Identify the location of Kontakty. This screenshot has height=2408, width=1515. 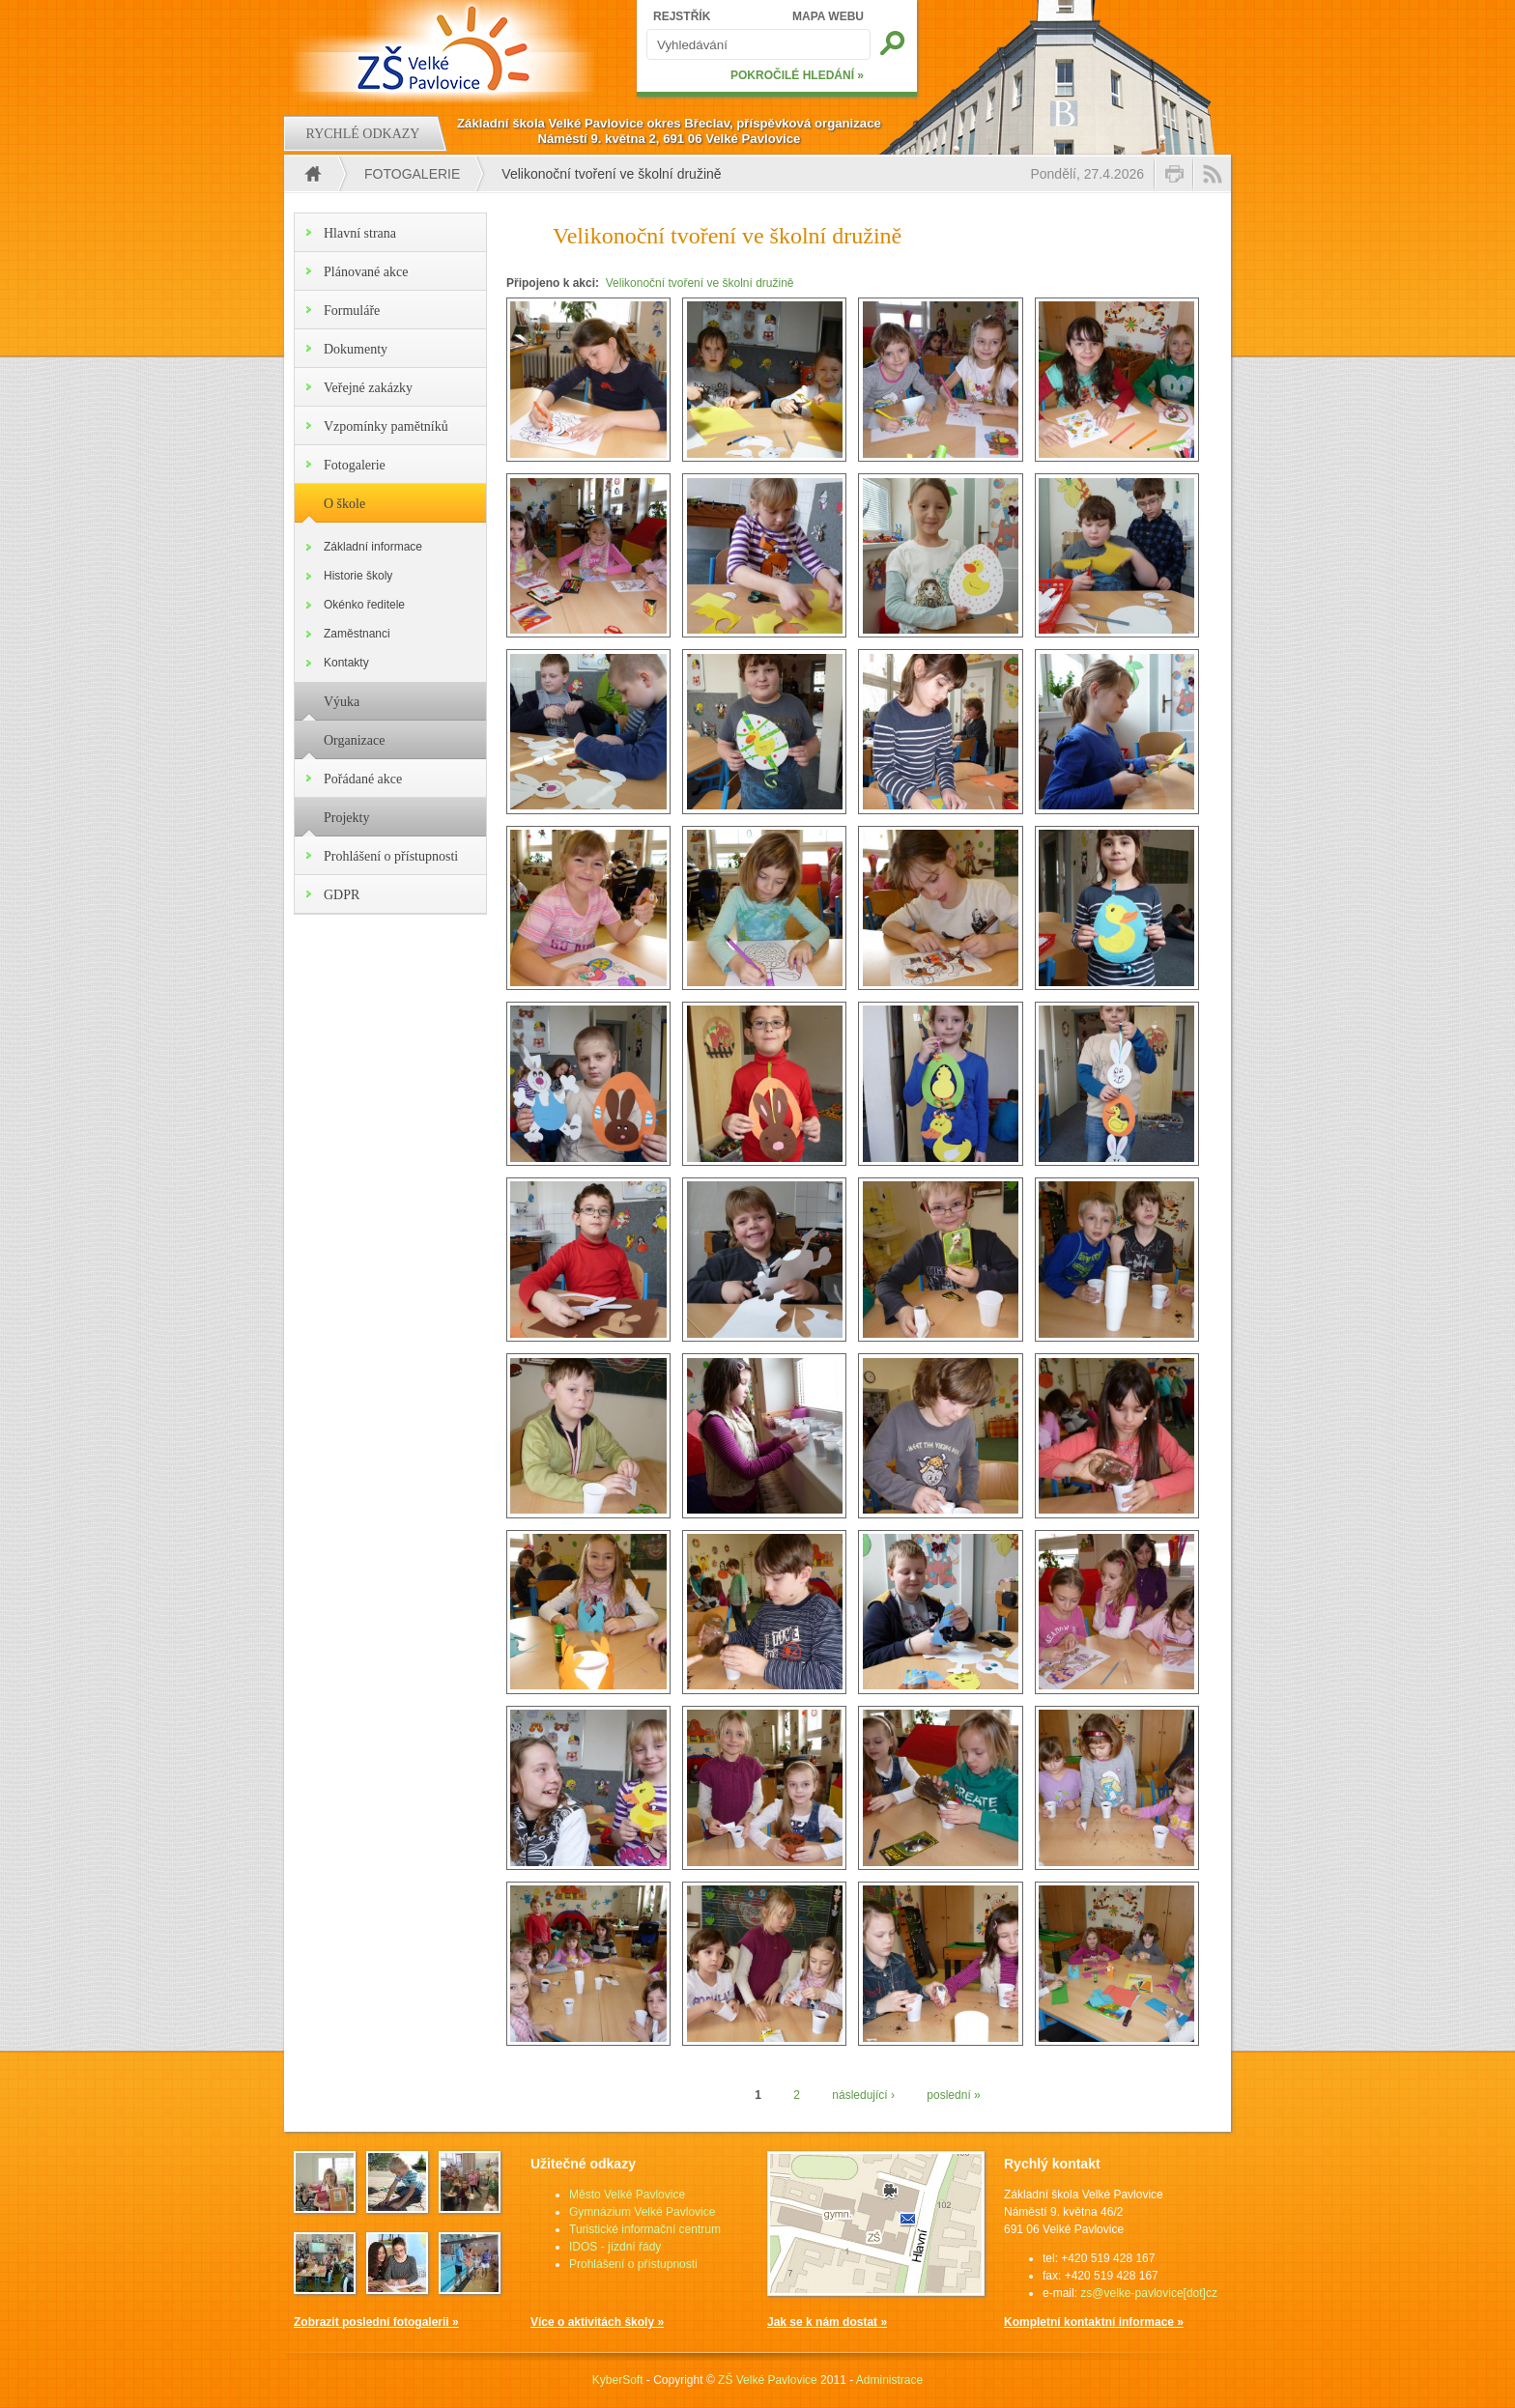
(346, 662).